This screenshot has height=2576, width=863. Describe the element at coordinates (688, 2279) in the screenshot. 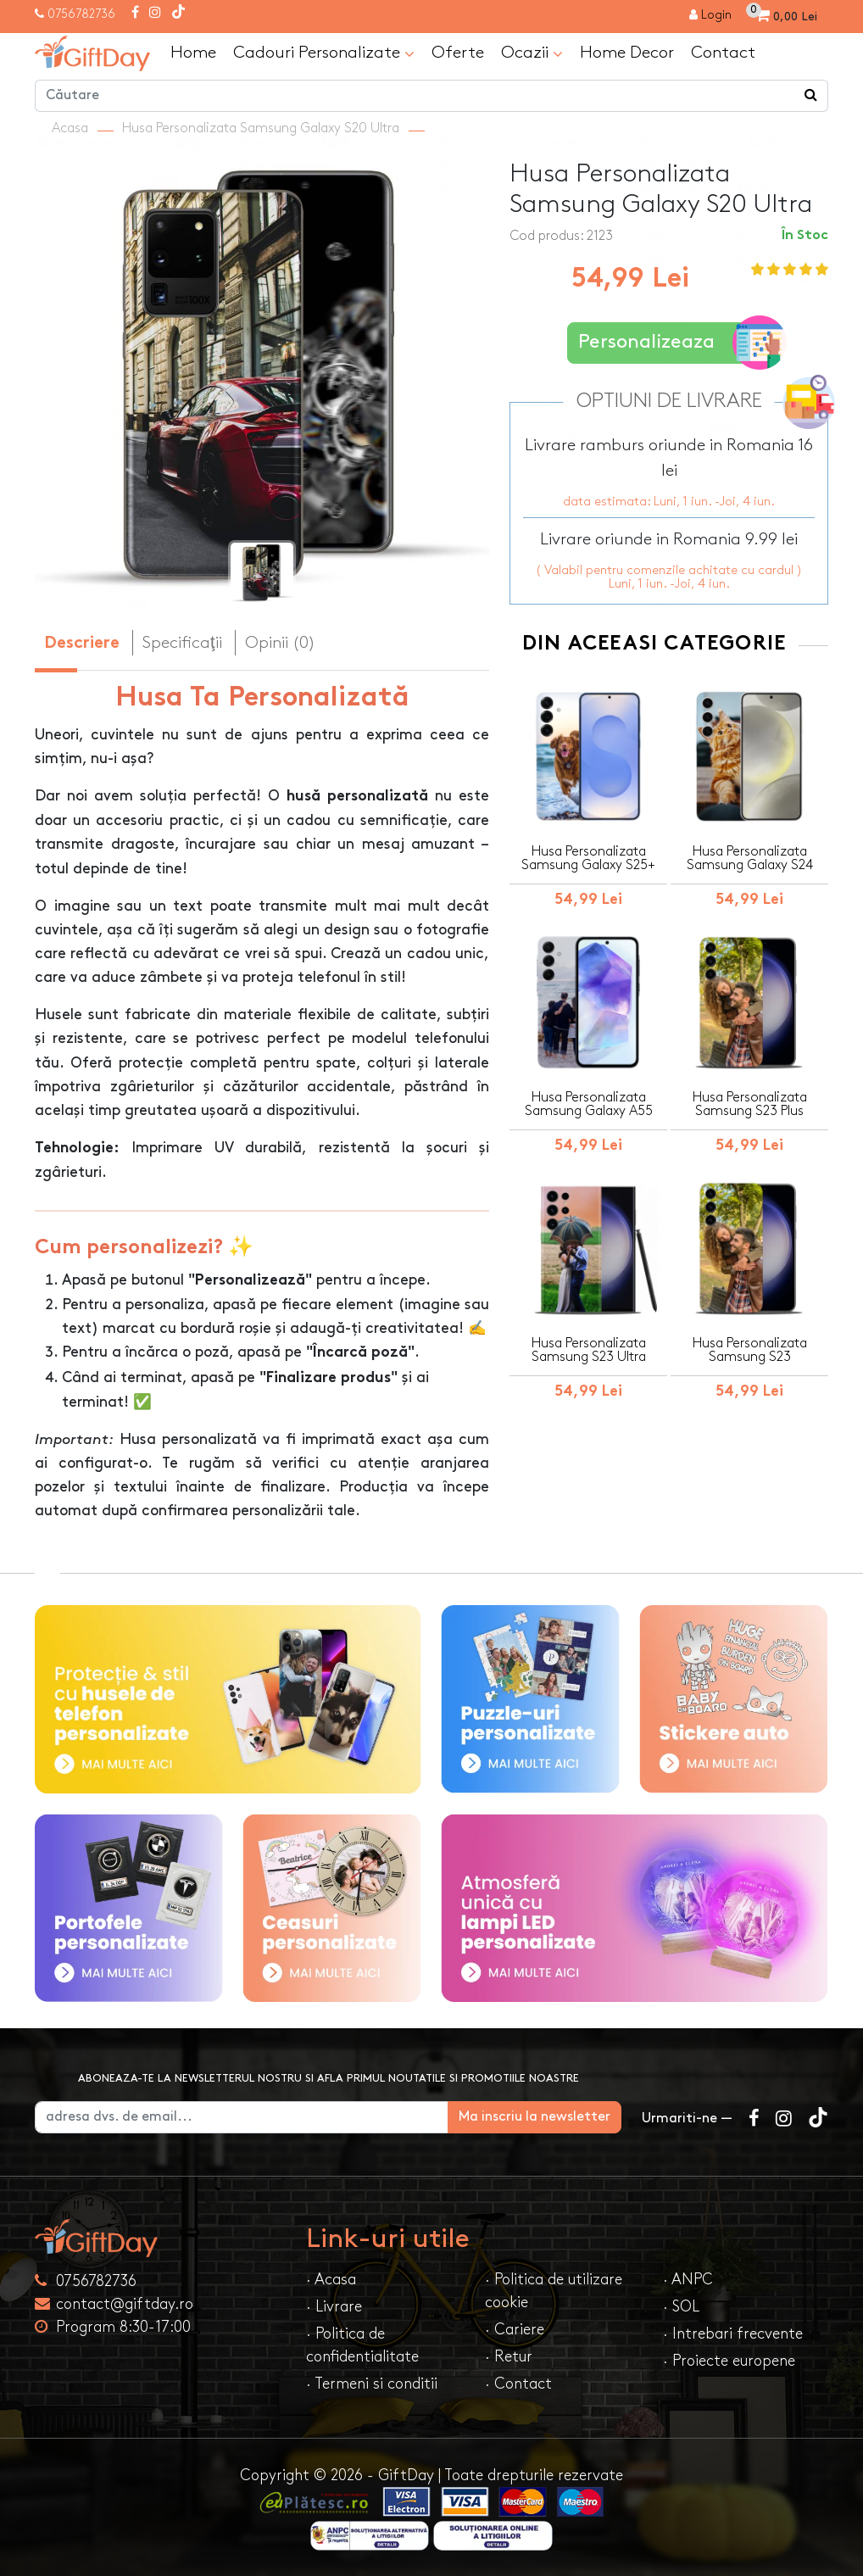

I see `· ANPC` at that location.